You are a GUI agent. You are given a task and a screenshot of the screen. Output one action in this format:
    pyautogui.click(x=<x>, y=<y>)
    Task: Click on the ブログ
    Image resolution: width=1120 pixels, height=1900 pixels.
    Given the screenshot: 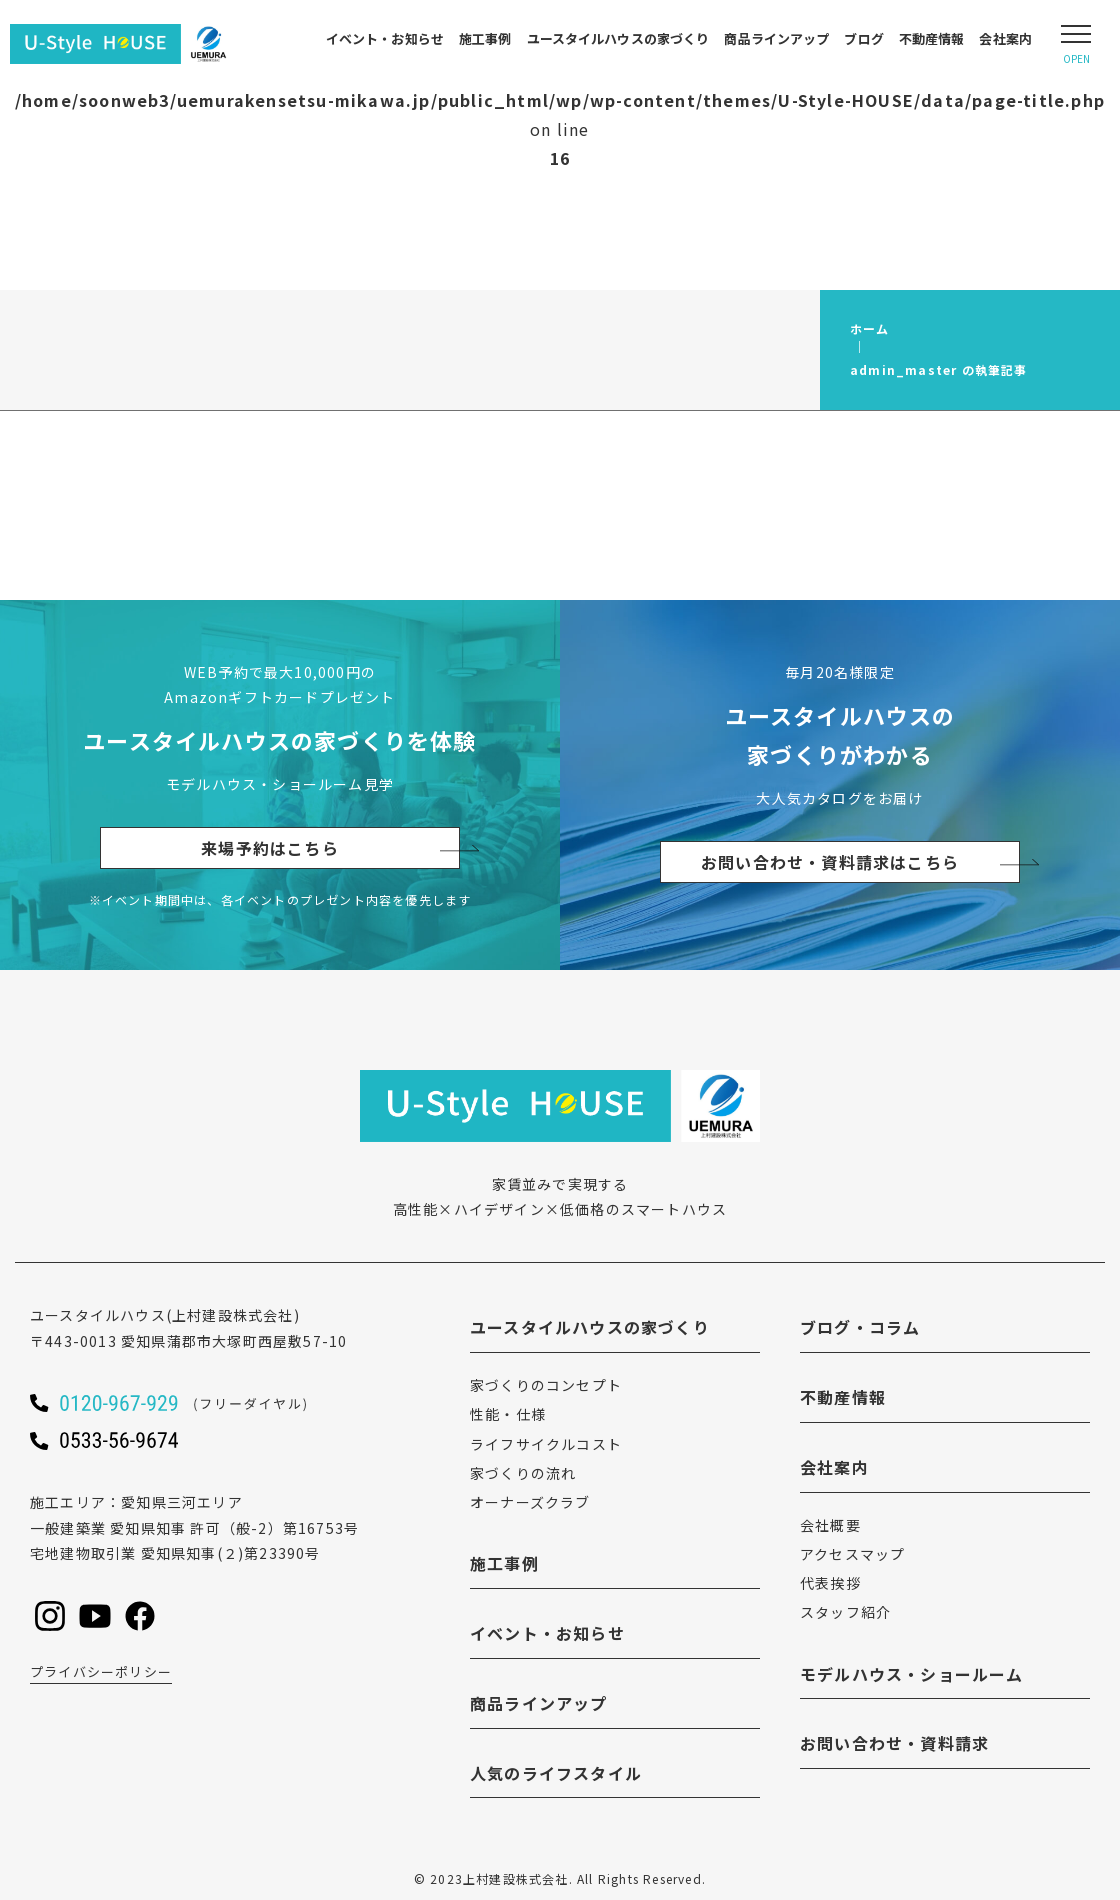 What is the action you would take?
    pyautogui.click(x=863, y=38)
    